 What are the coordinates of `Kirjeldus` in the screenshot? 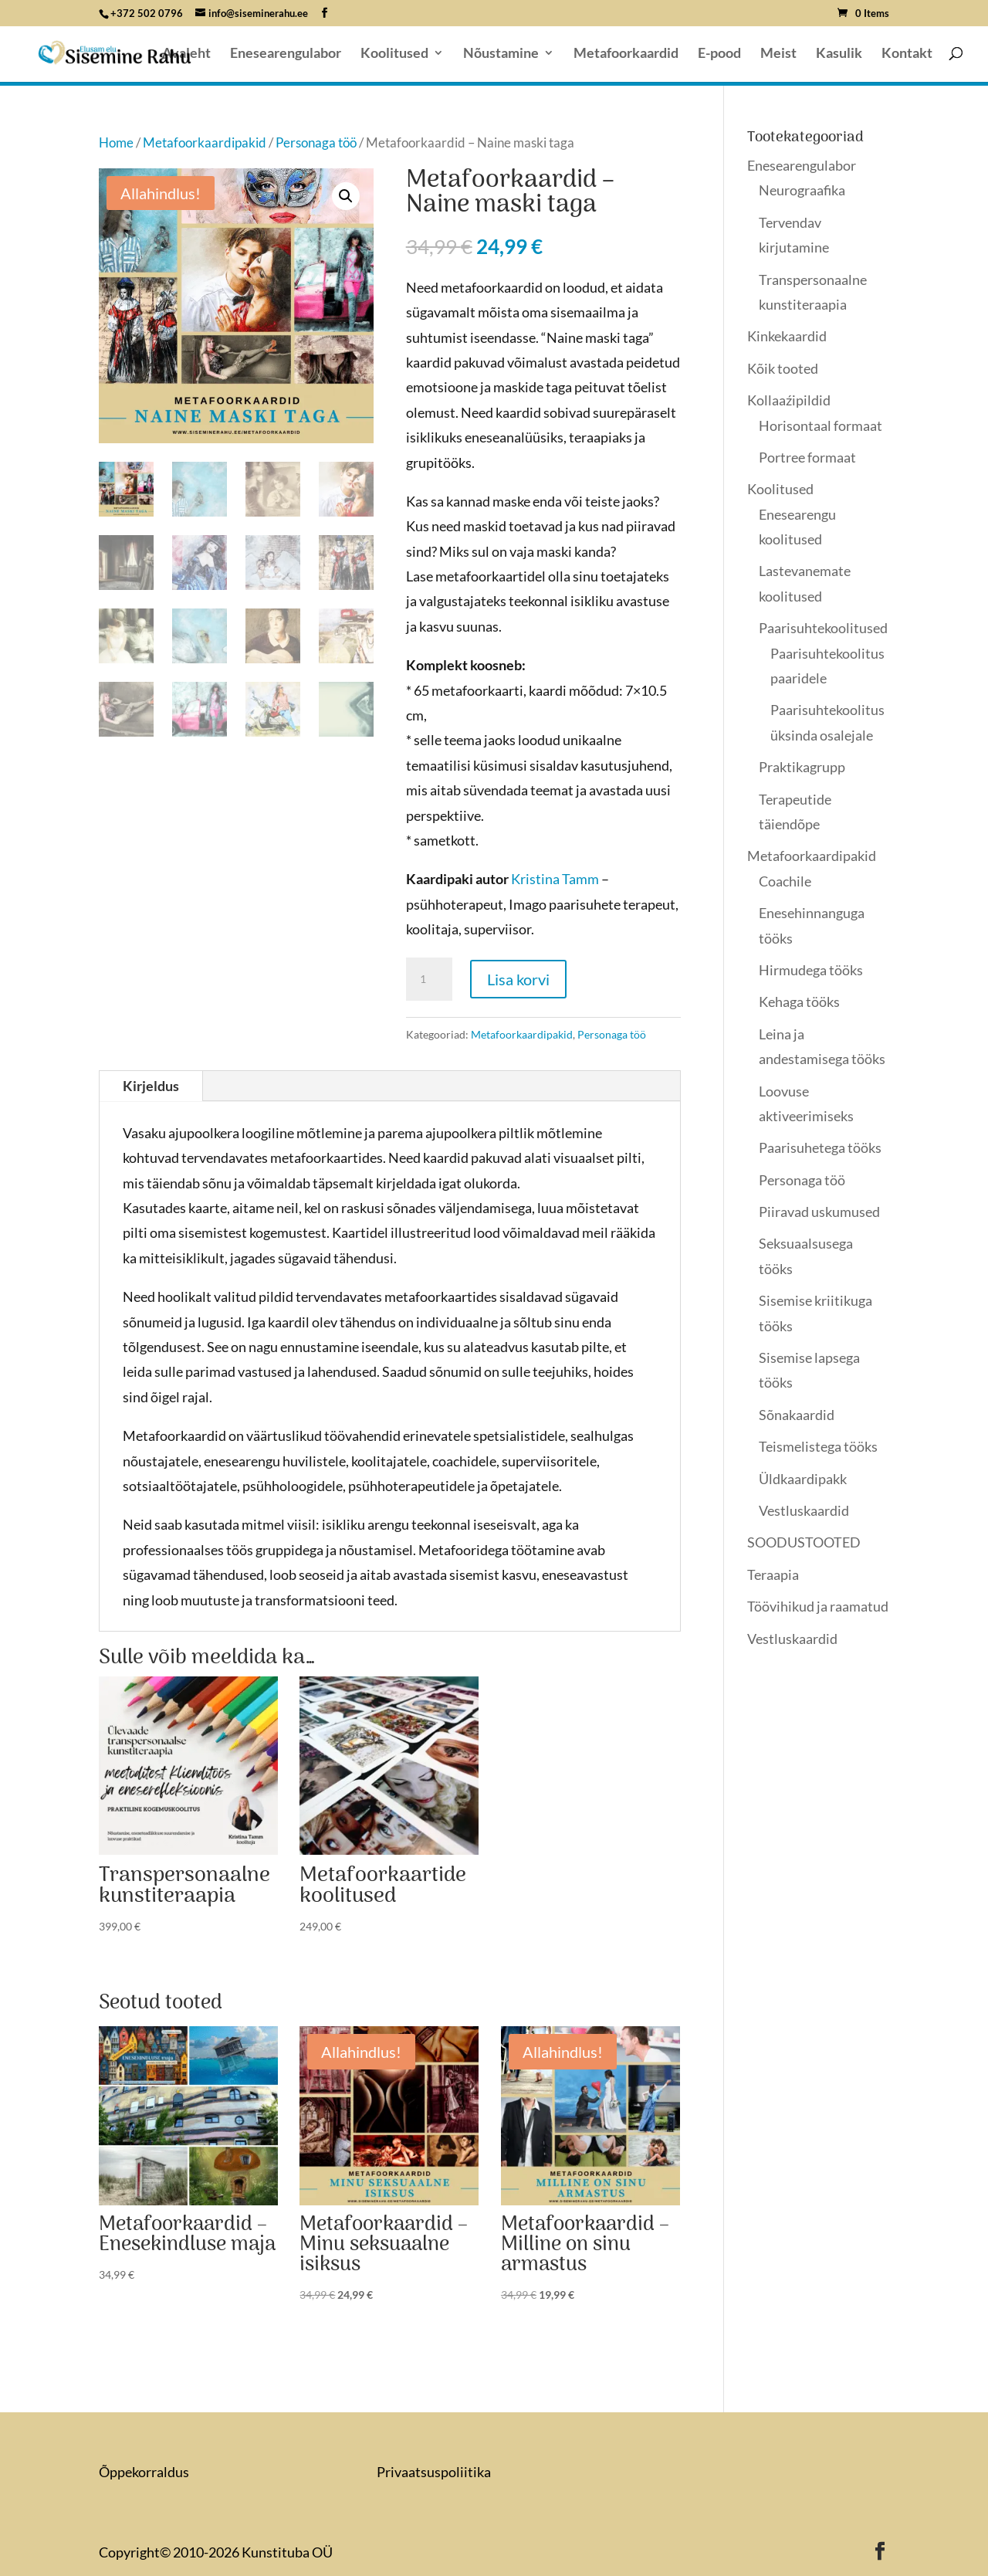 It's located at (151, 1085).